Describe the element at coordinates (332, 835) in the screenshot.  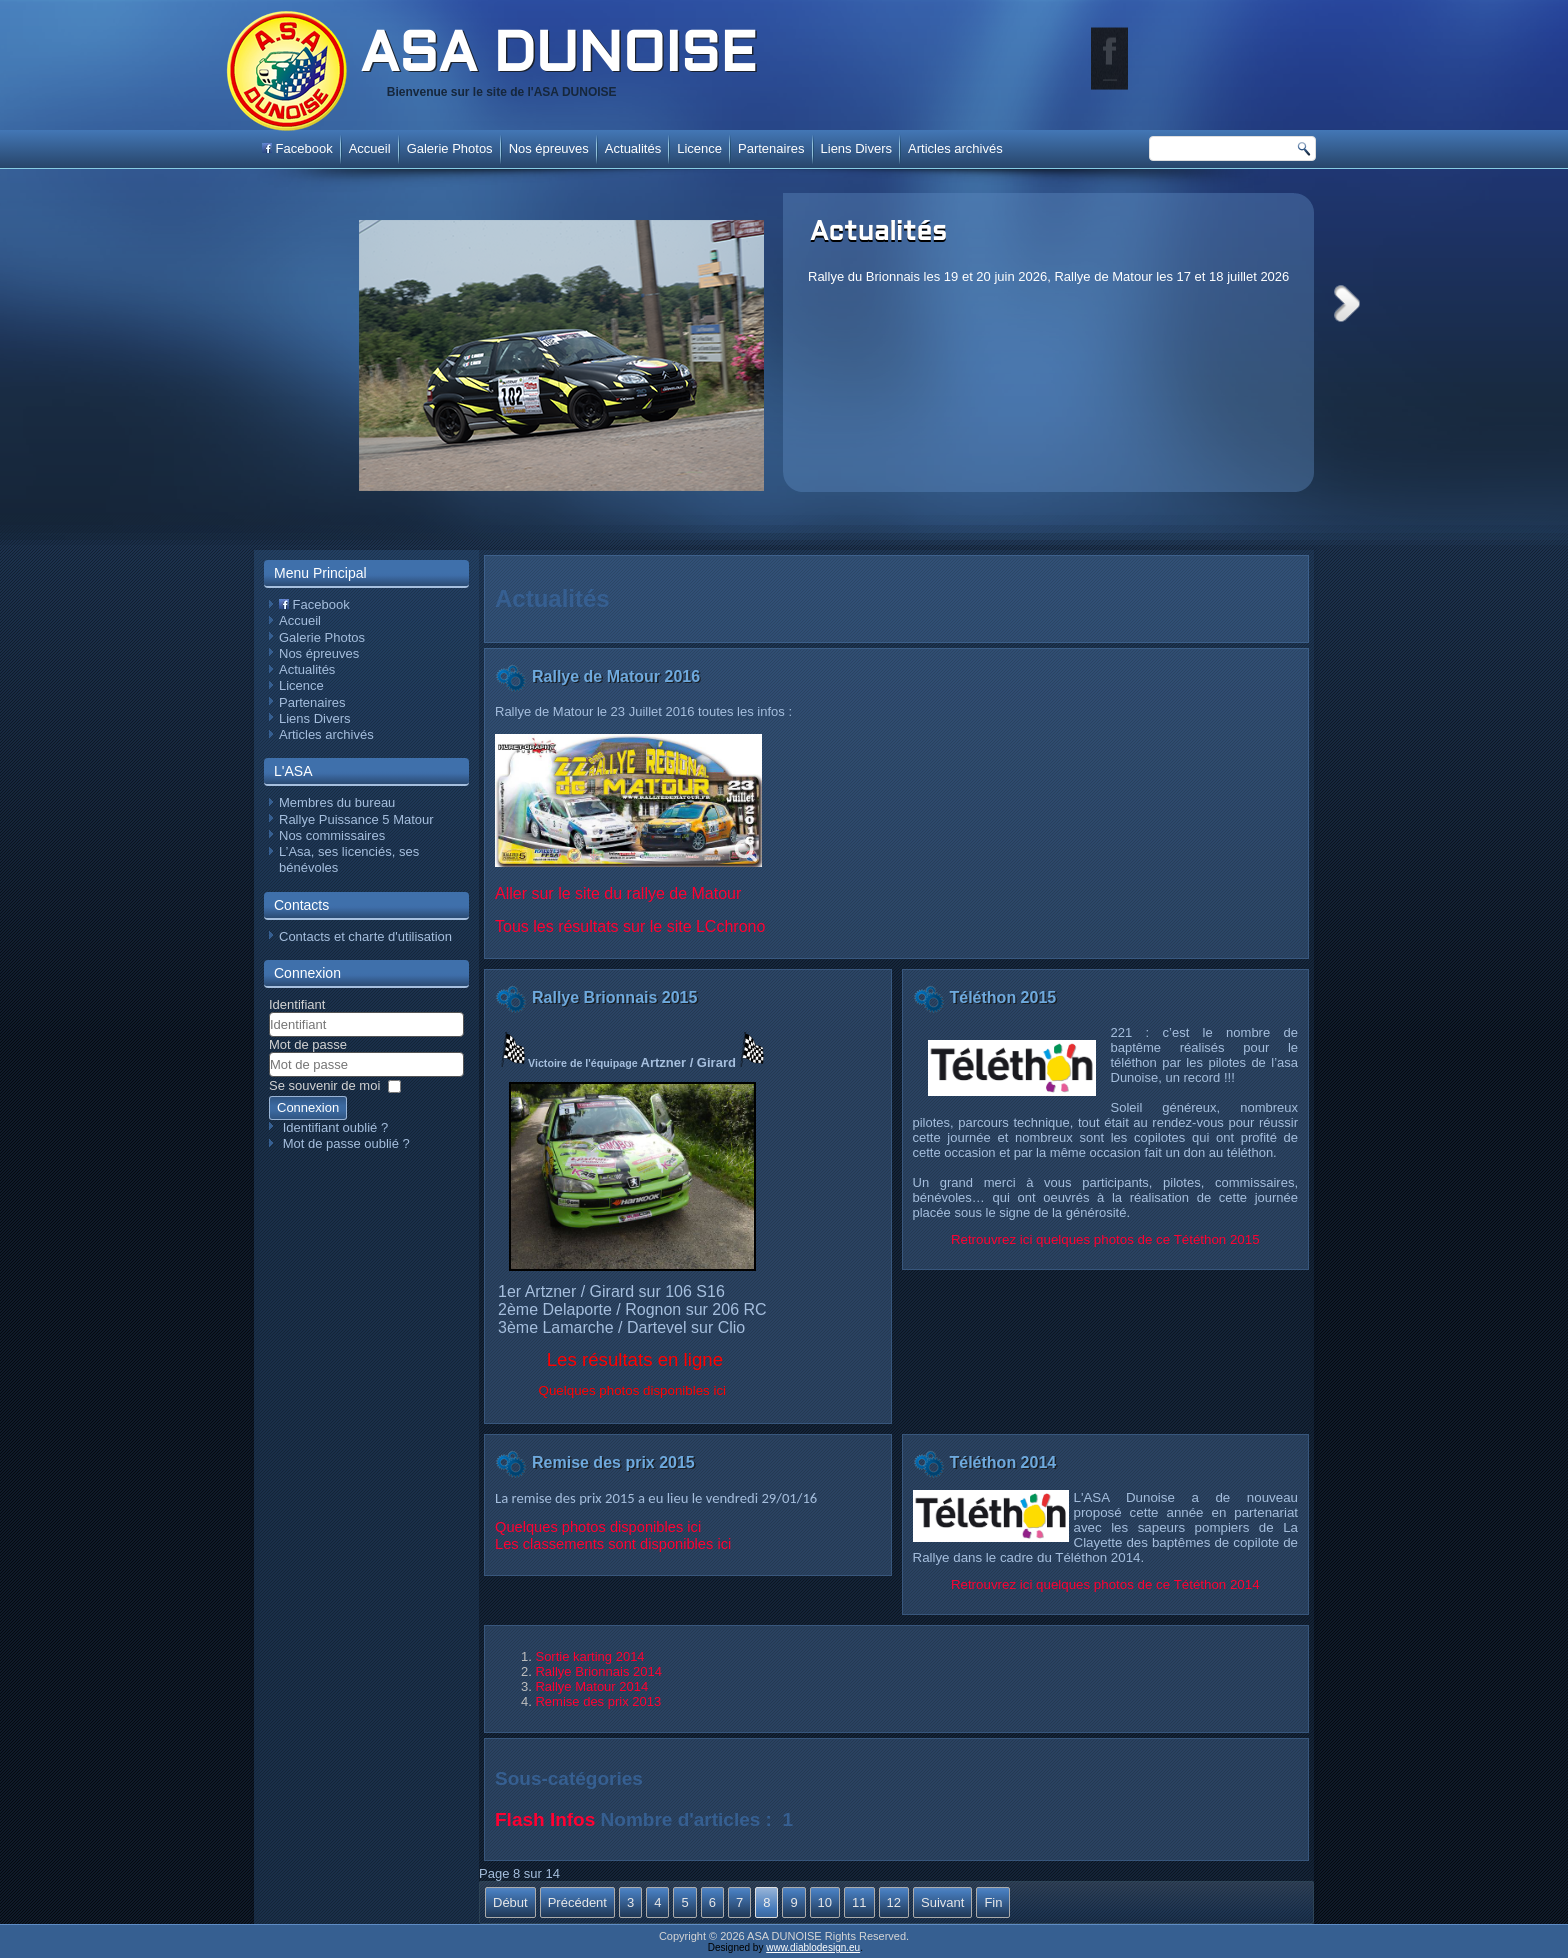
I see `Nos commissaires` at that location.